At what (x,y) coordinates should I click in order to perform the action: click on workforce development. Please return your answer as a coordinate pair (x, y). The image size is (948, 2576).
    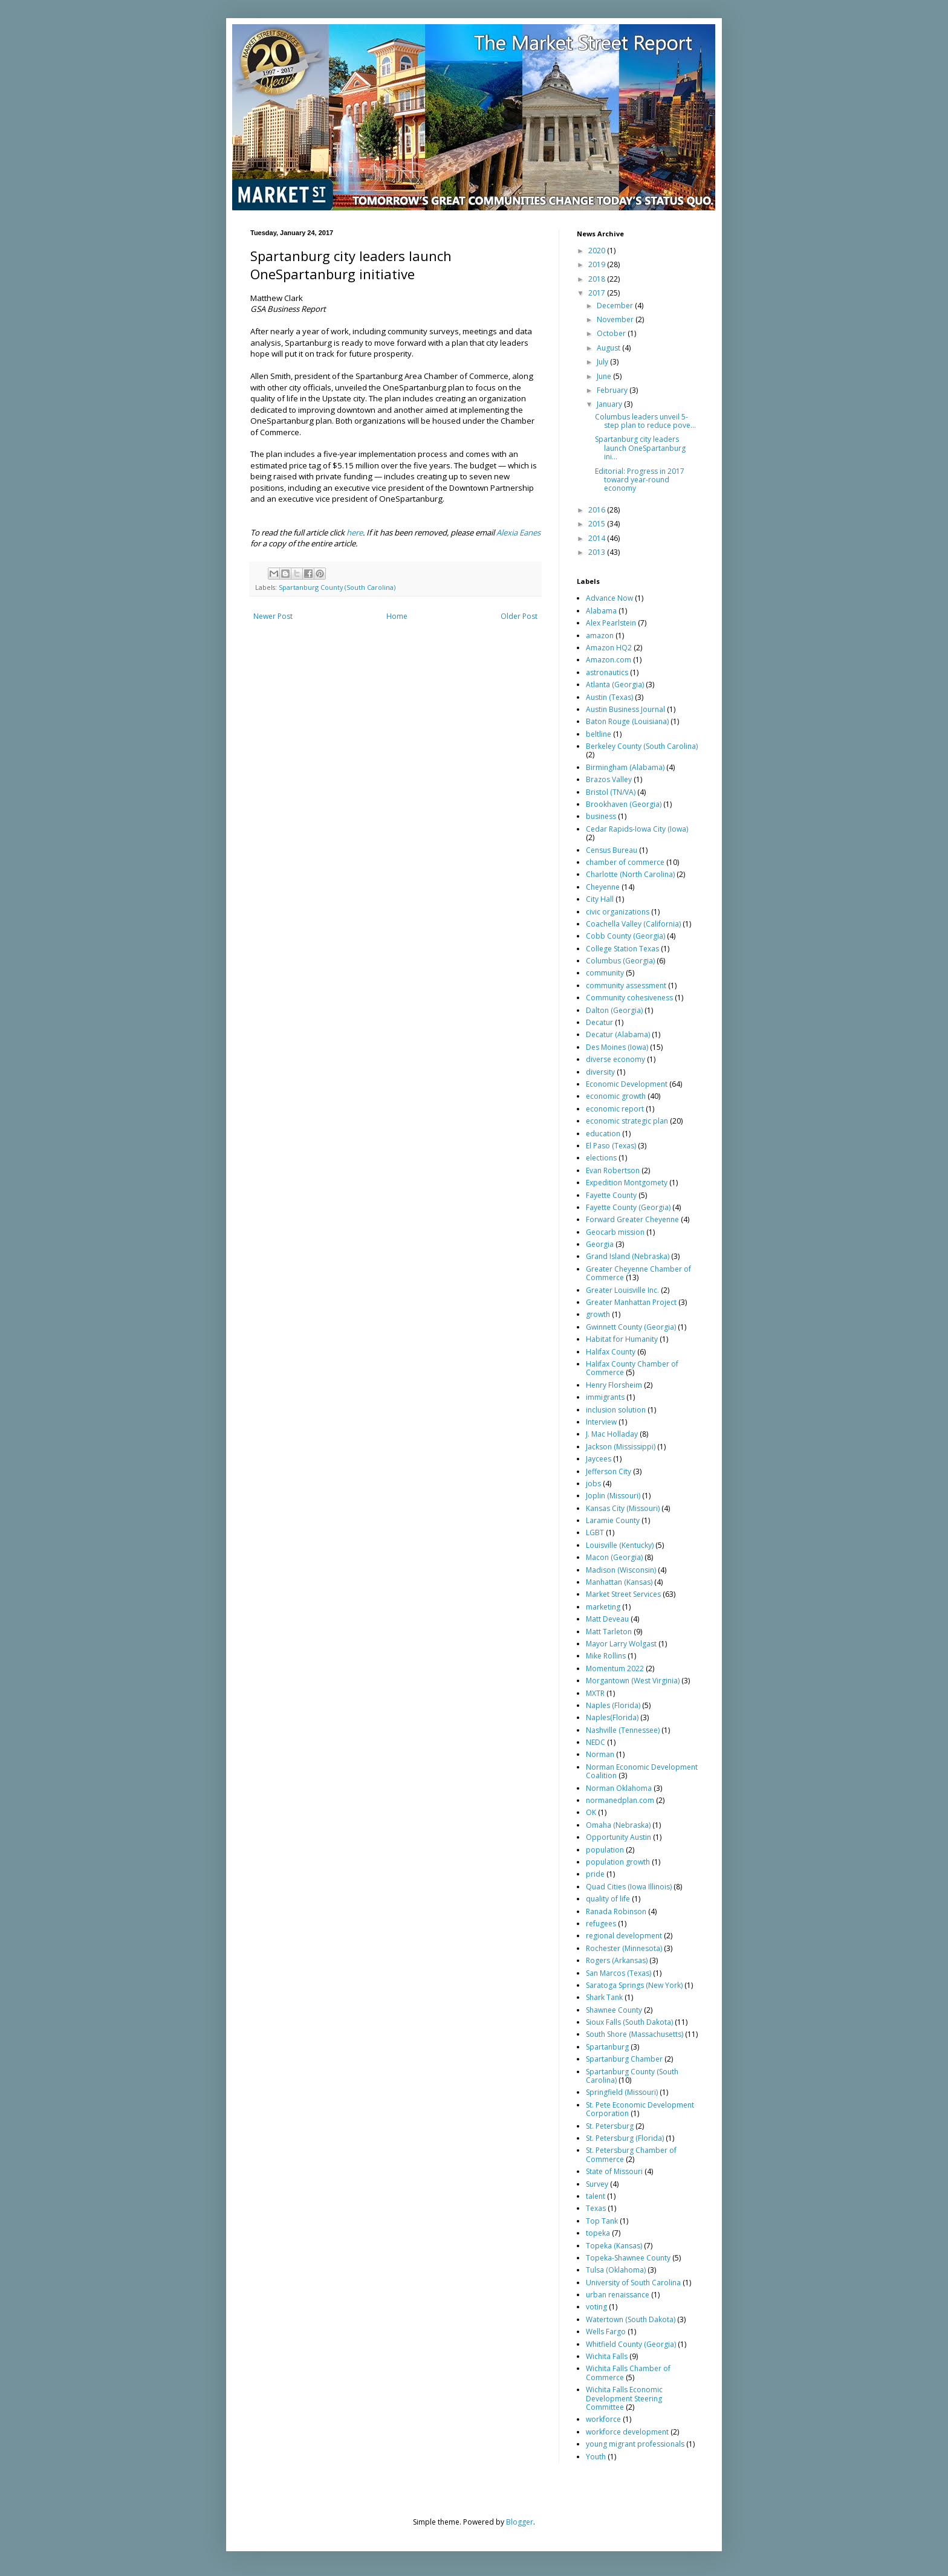
    Looking at the image, I should click on (627, 2432).